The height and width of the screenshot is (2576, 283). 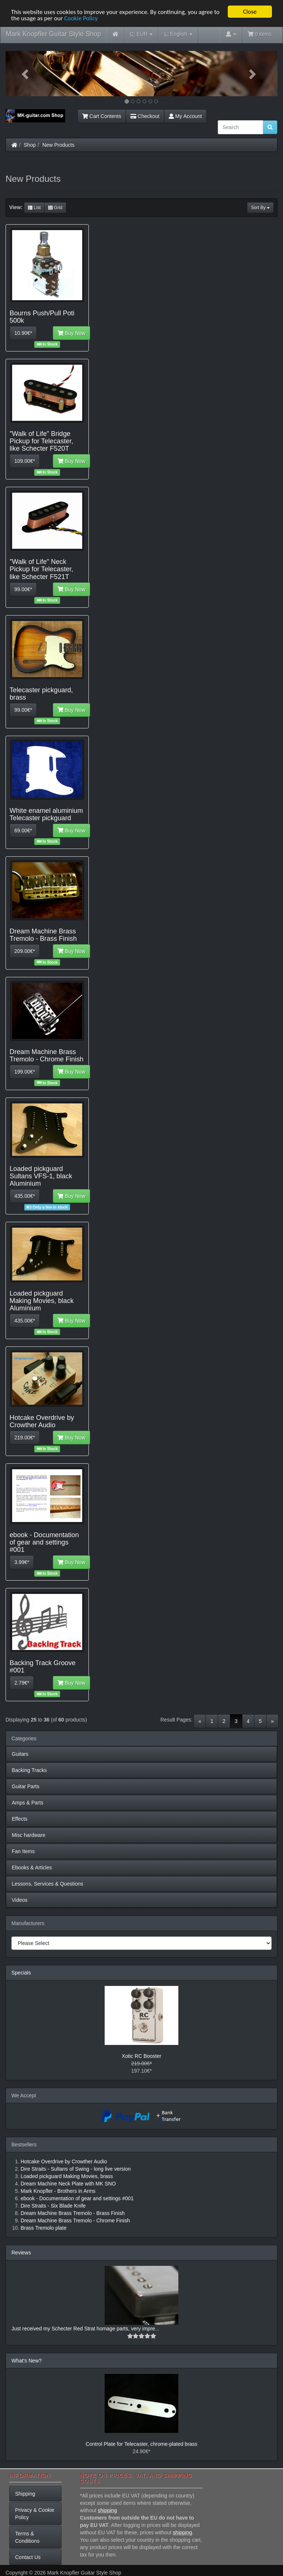 I want to click on English, so click(x=178, y=34).